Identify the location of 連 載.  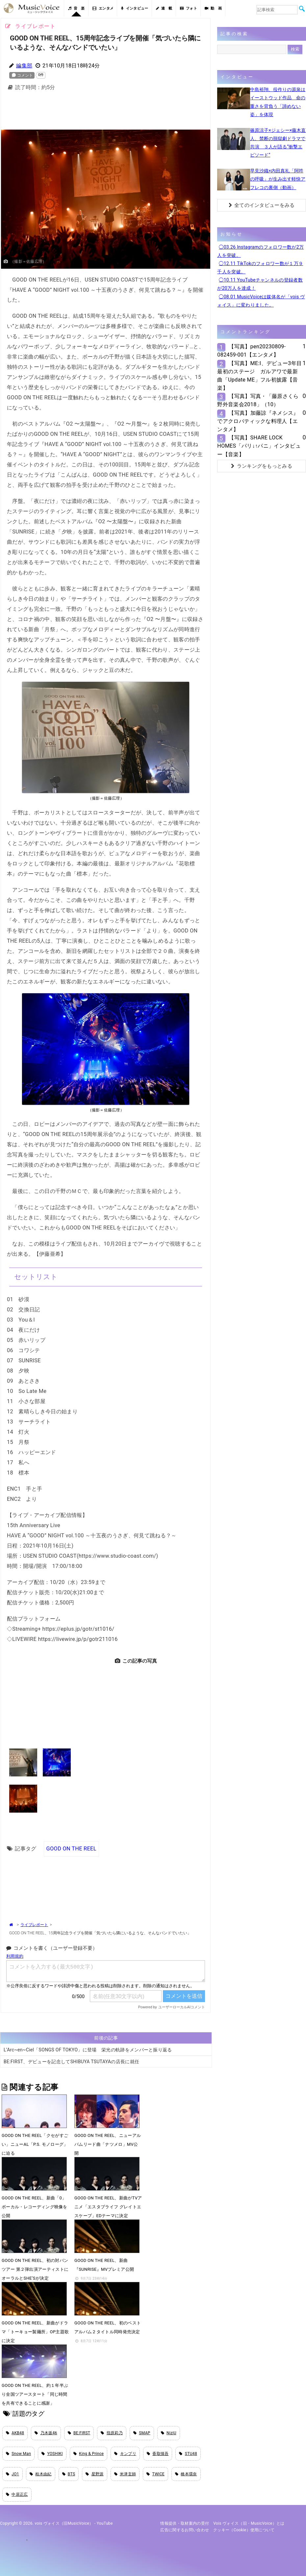
(164, 8).